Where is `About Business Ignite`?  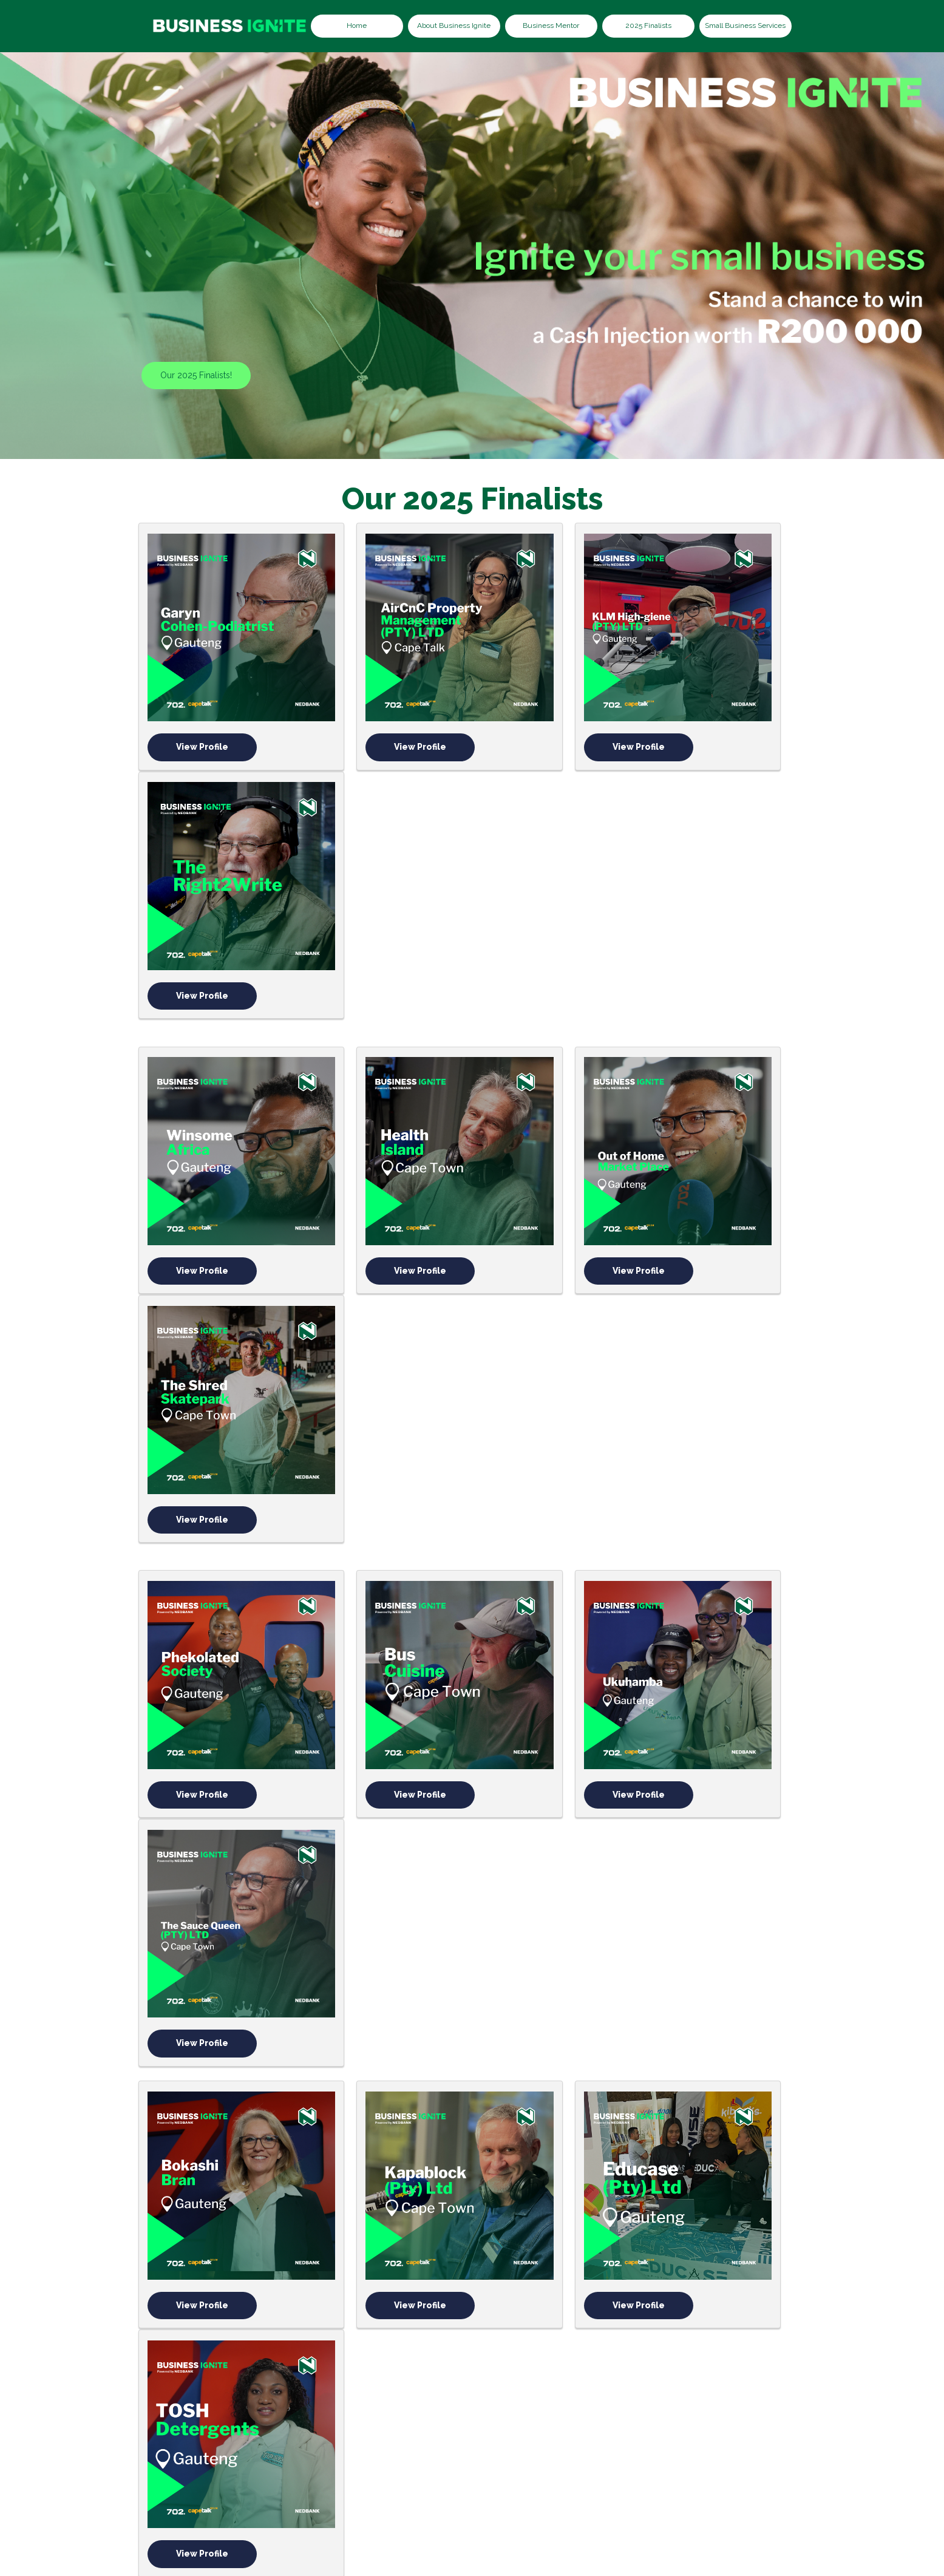
About Business Ignite is located at coordinates (454, 25).